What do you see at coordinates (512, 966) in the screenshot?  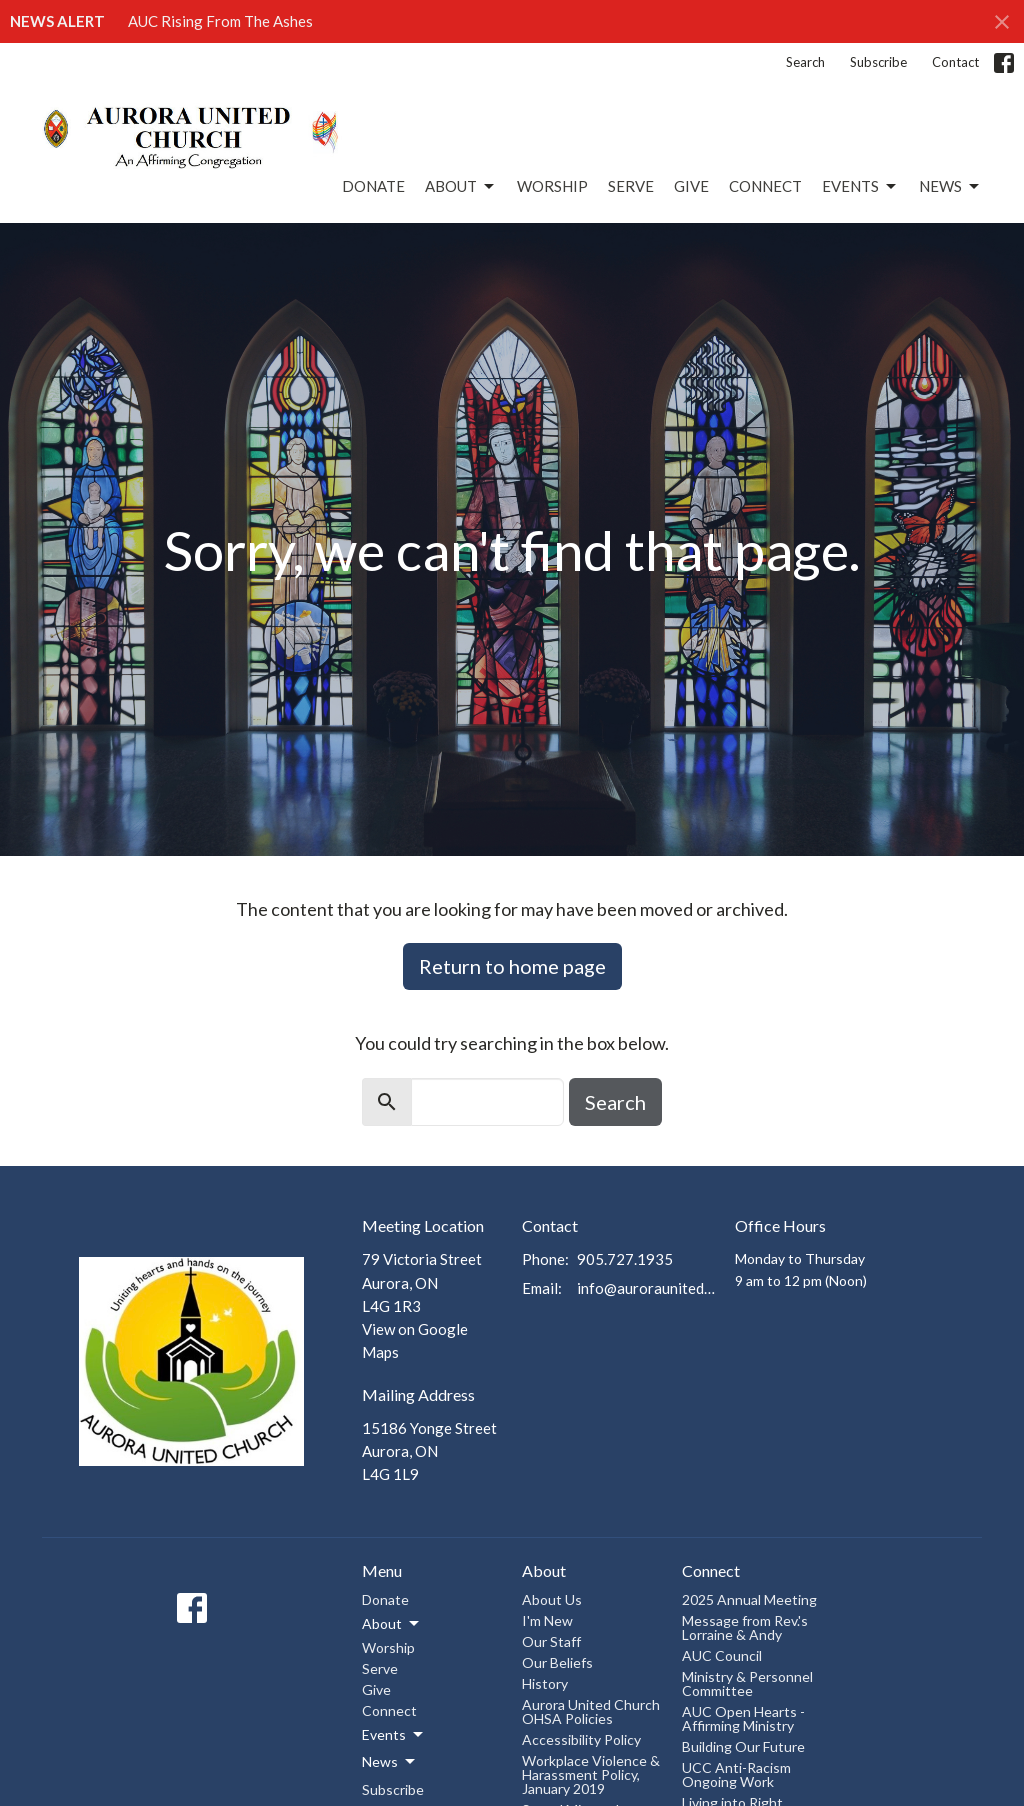 I see `Return to home page` at bounding box center [512, 966].